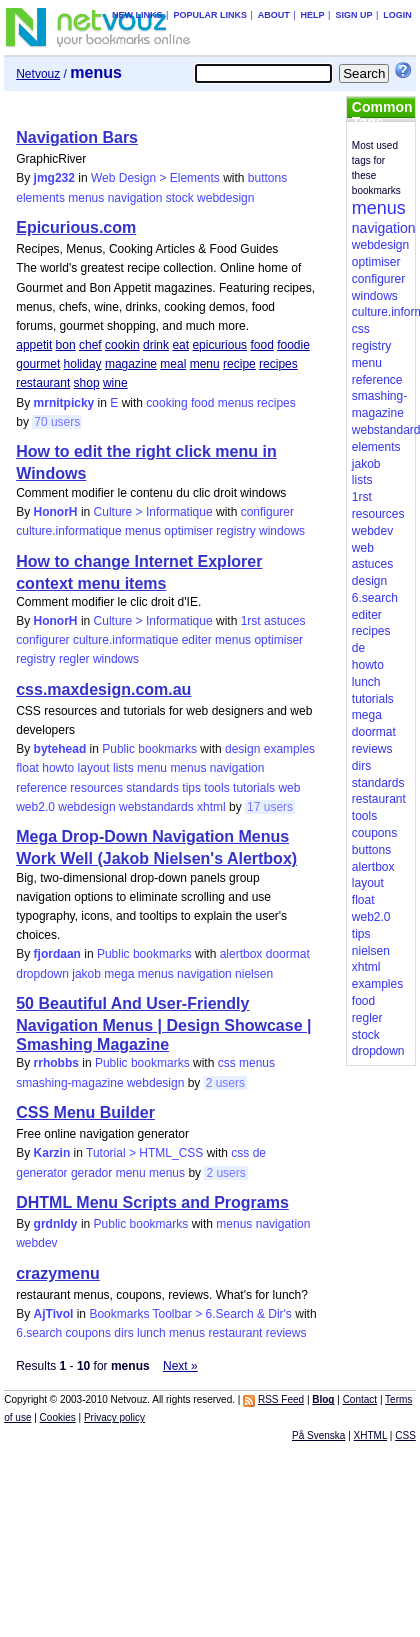 This screenshot has height=1637, width=420. What do you see at coordinates (77, 137) in the screenshot?
I see `Navigation Bars` at bounding box center [77, 137].